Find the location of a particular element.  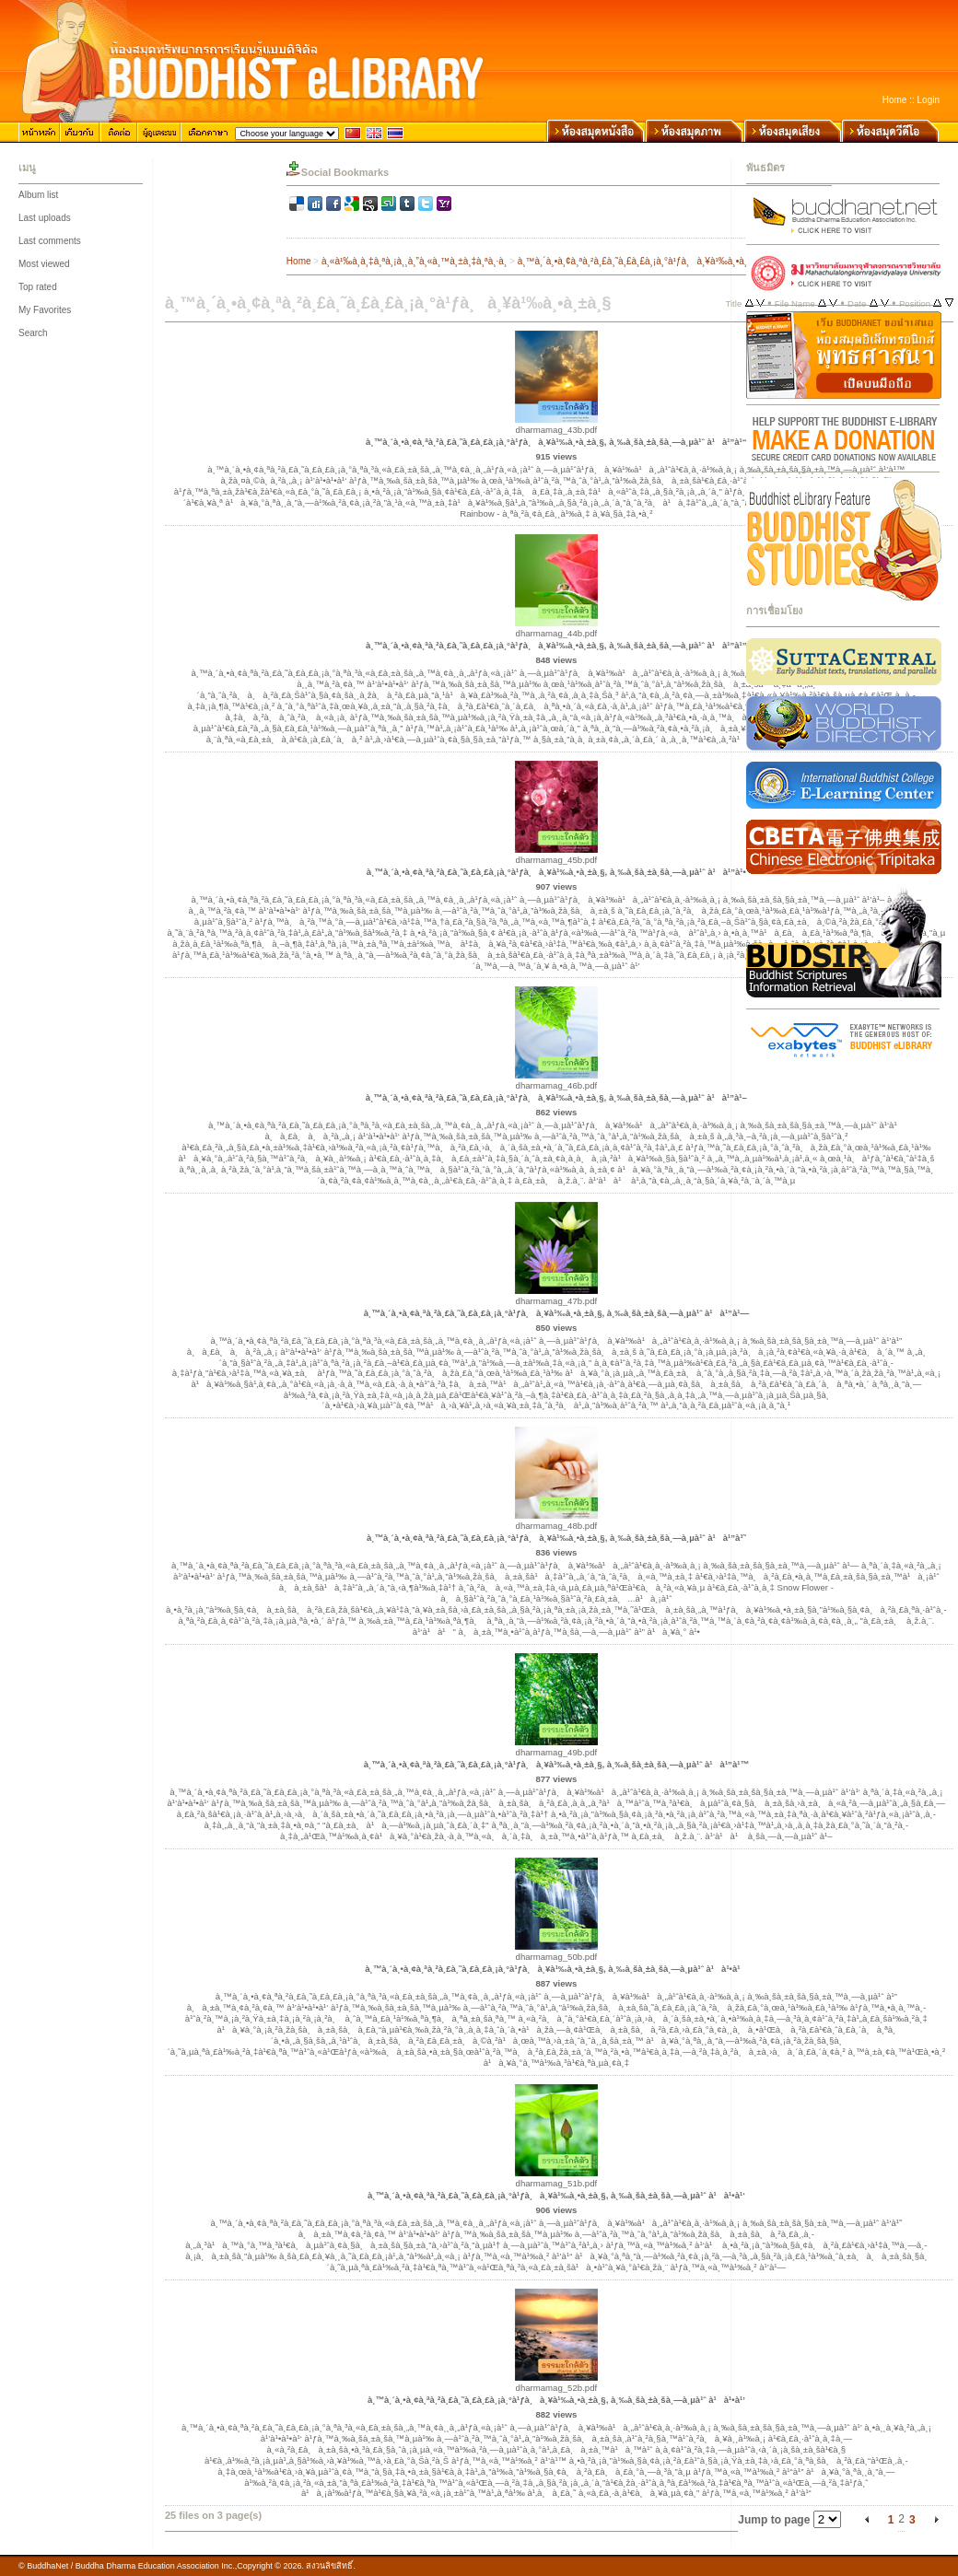

Last comments is located at coordinates (49, 241).